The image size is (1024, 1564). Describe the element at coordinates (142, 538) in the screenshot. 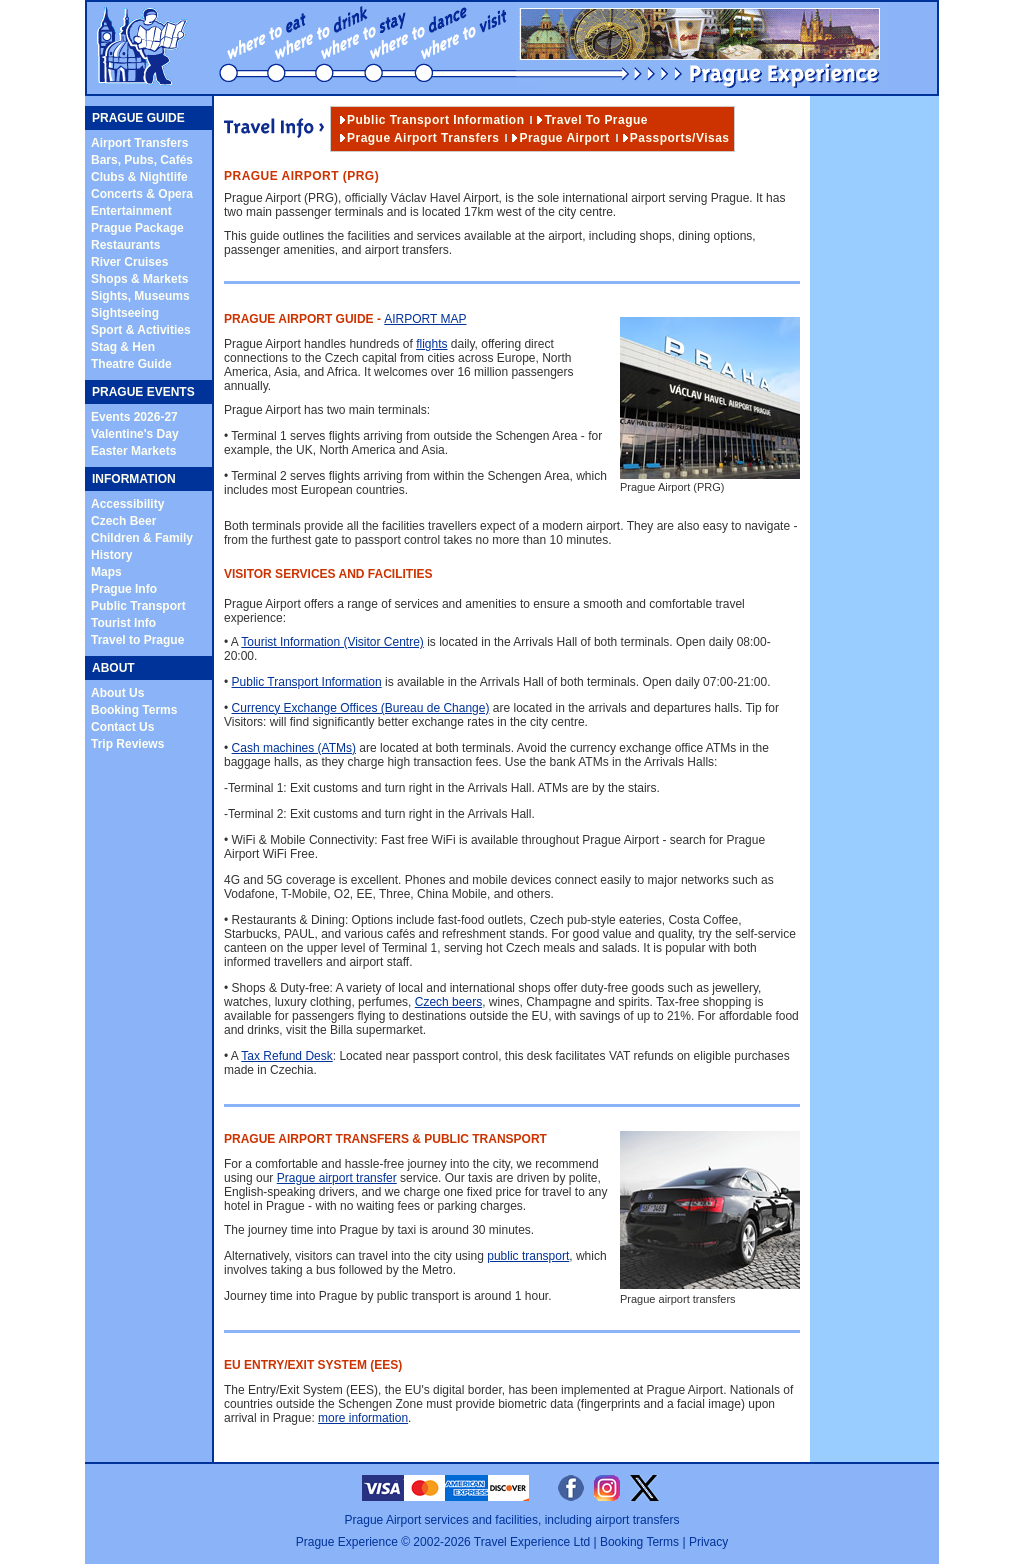

I see `Children & Family` at that location.